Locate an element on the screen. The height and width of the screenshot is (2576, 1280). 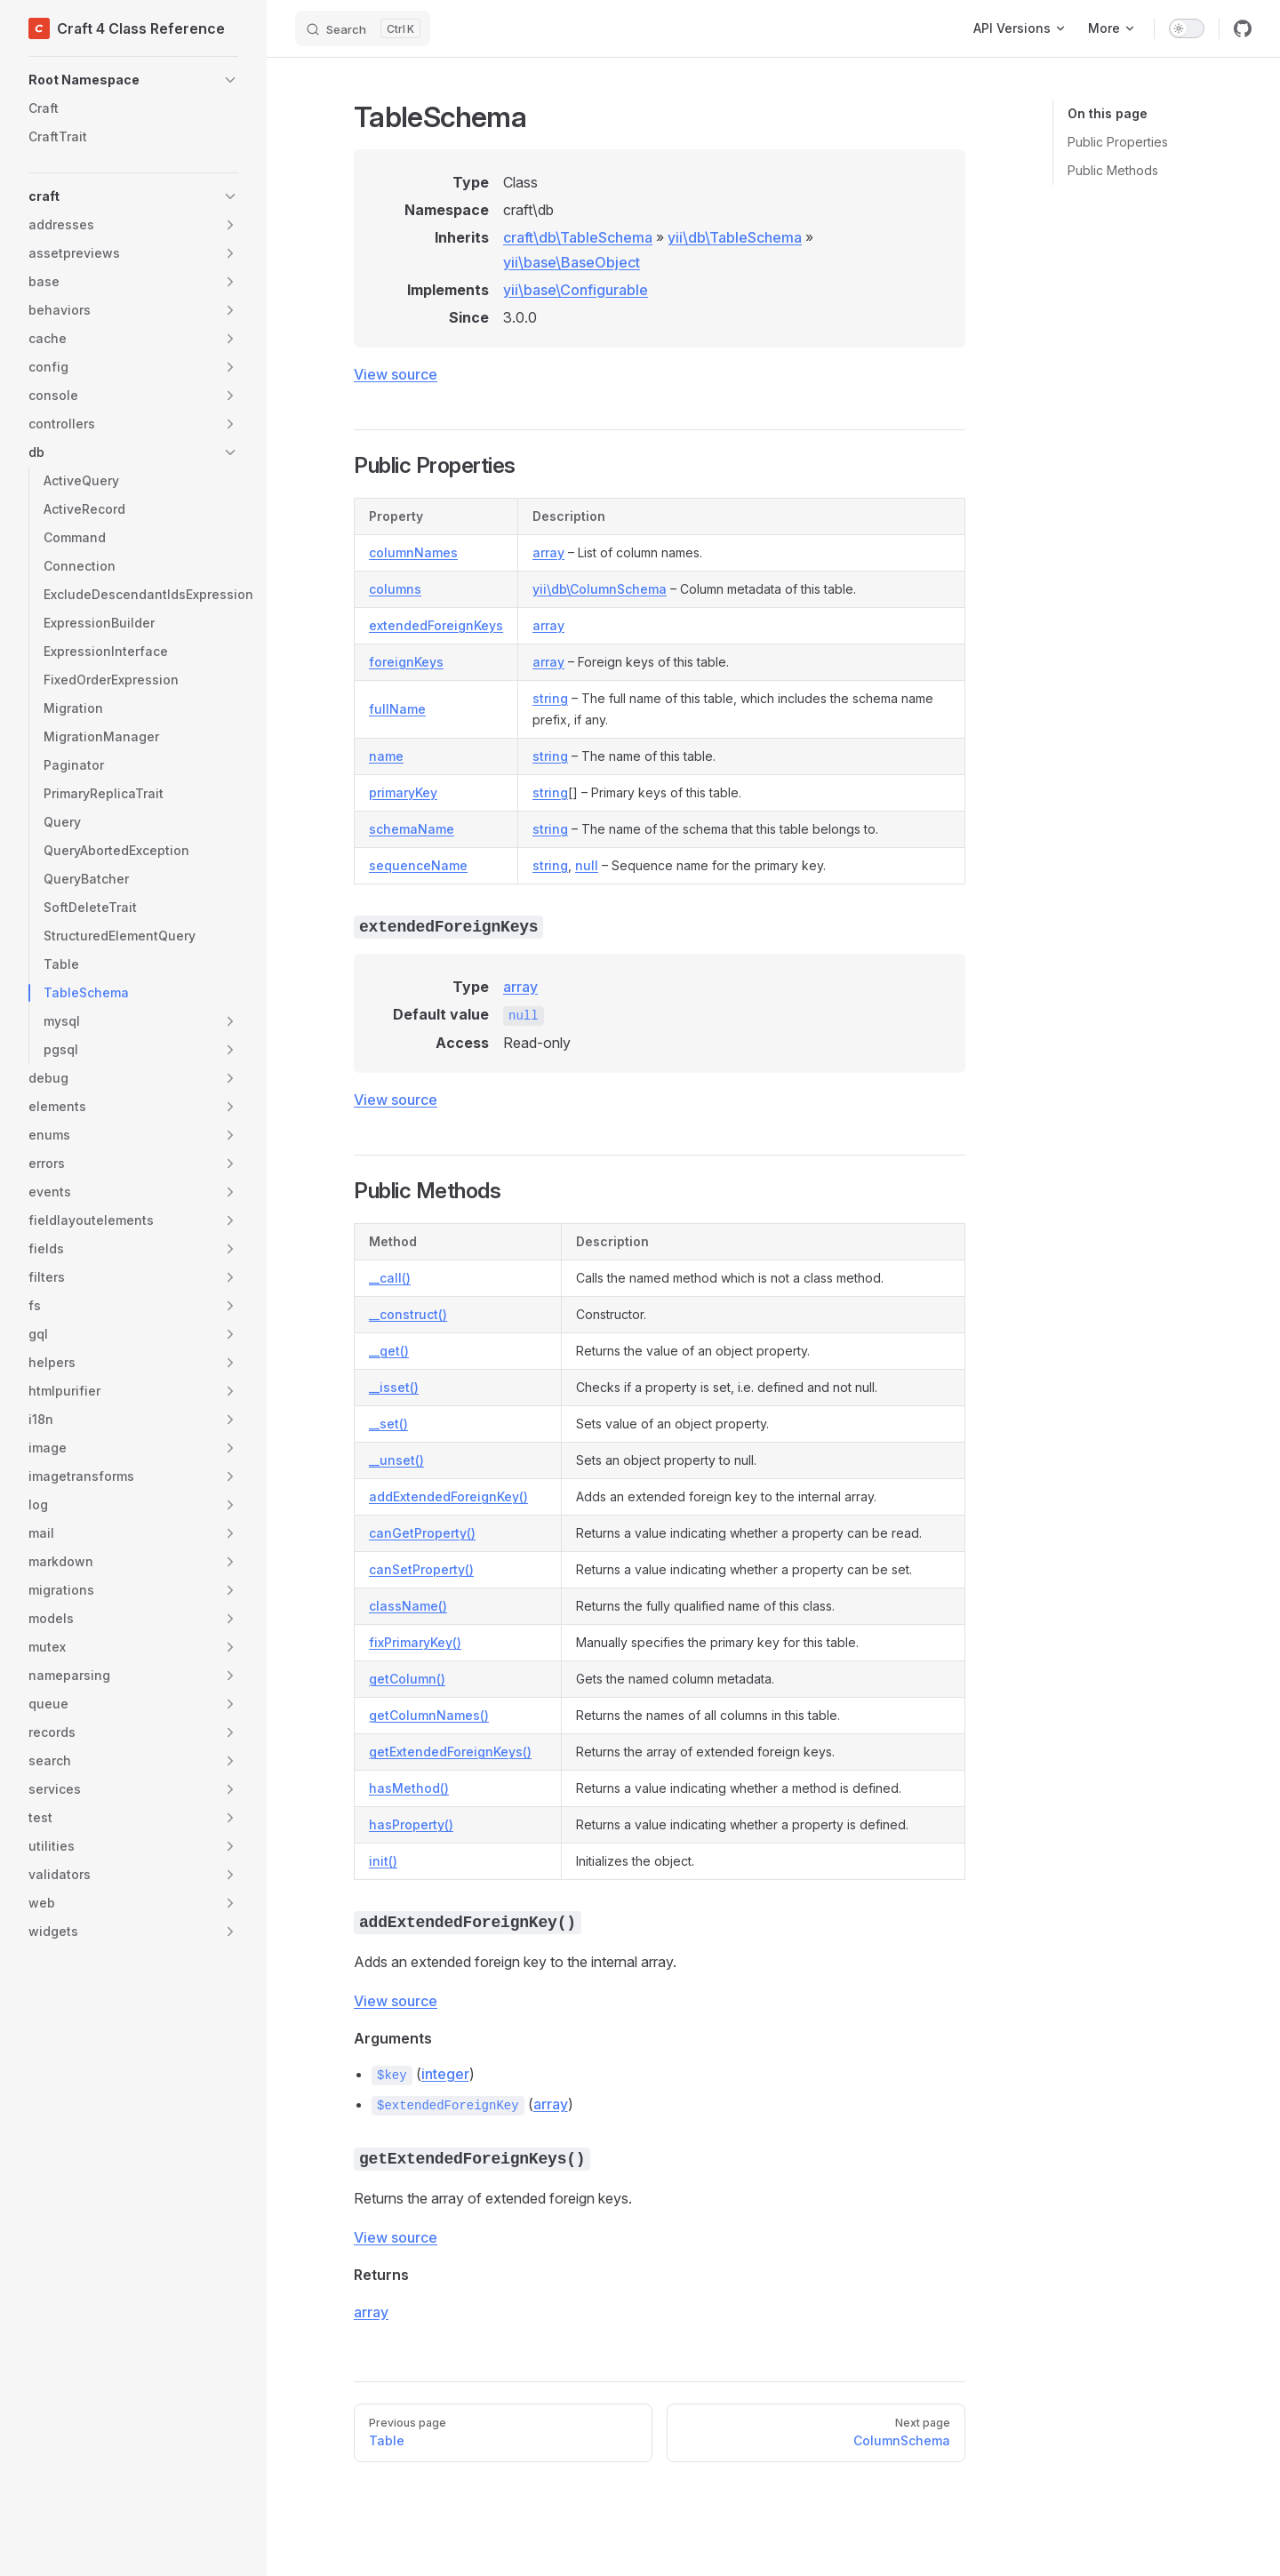
__unset() is located at coordinates (396, 1460).